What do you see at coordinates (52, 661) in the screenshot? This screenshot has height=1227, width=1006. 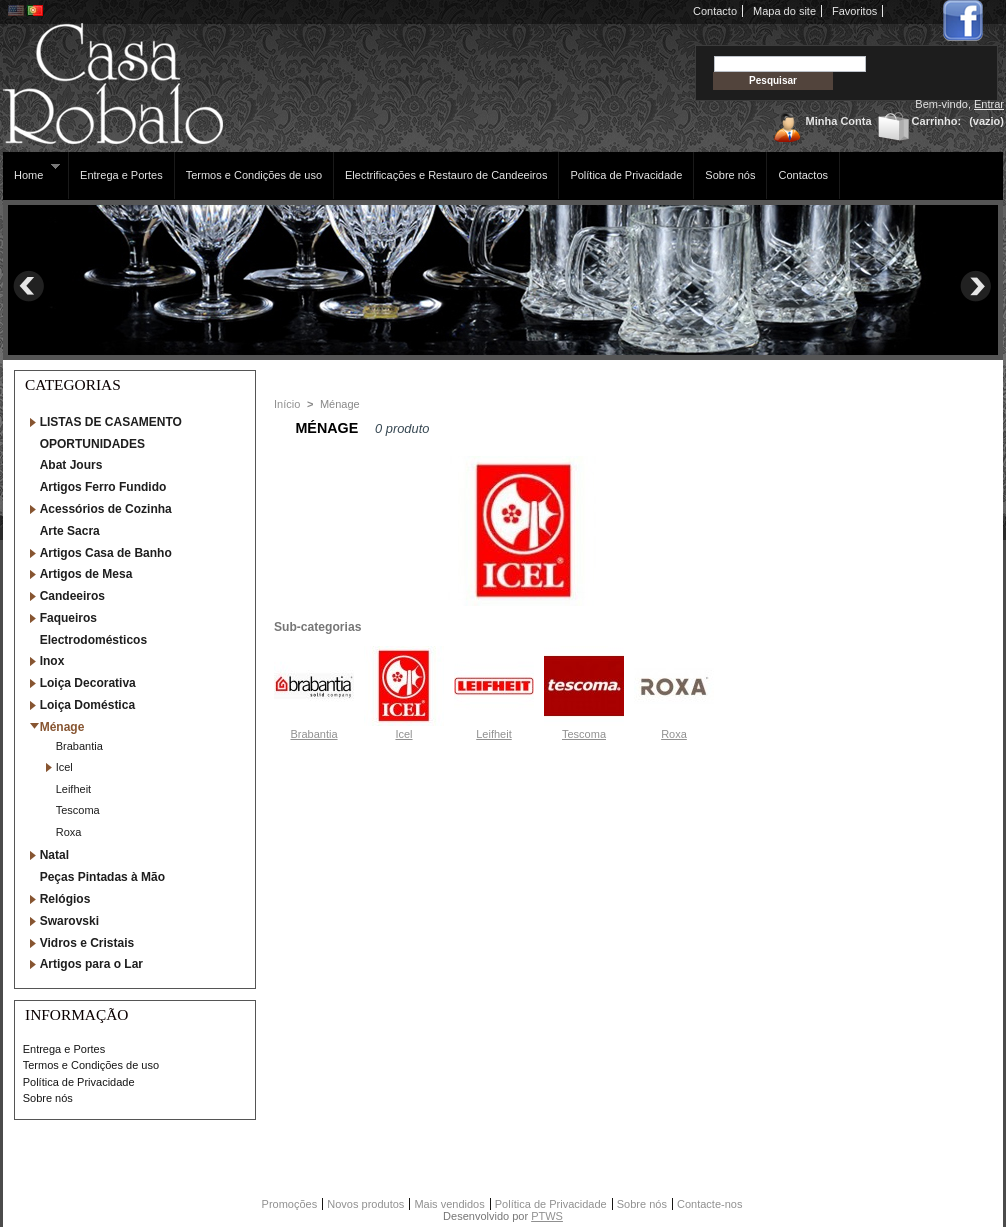 I see `Inox` at bounding box center [52, 661].